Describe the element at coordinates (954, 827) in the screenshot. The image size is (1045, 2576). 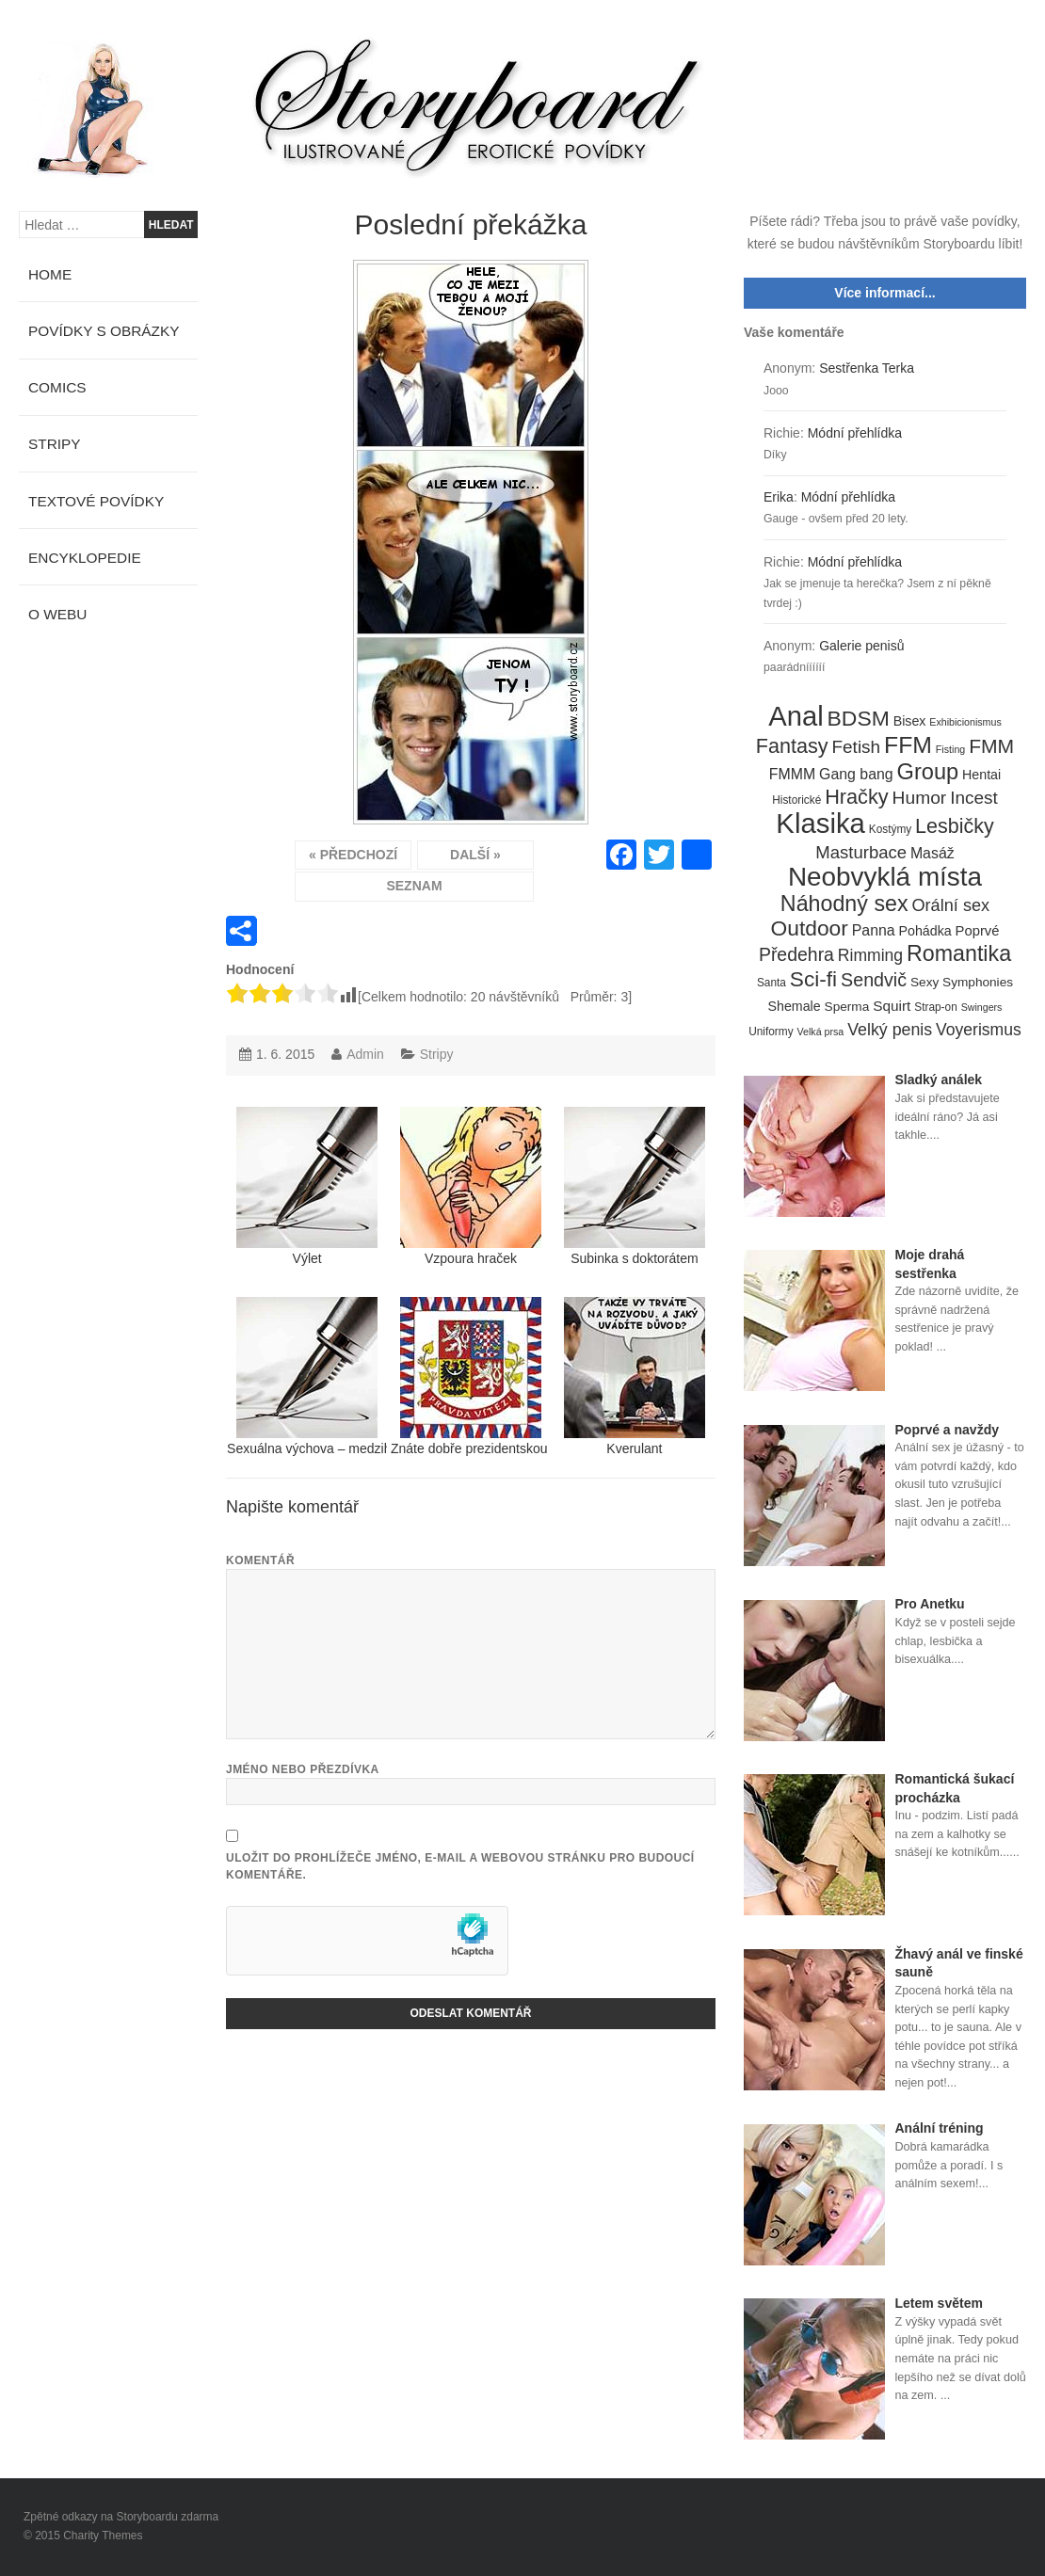
I see `Lesbičky [Lesbičky (31 položek)]` at that location.